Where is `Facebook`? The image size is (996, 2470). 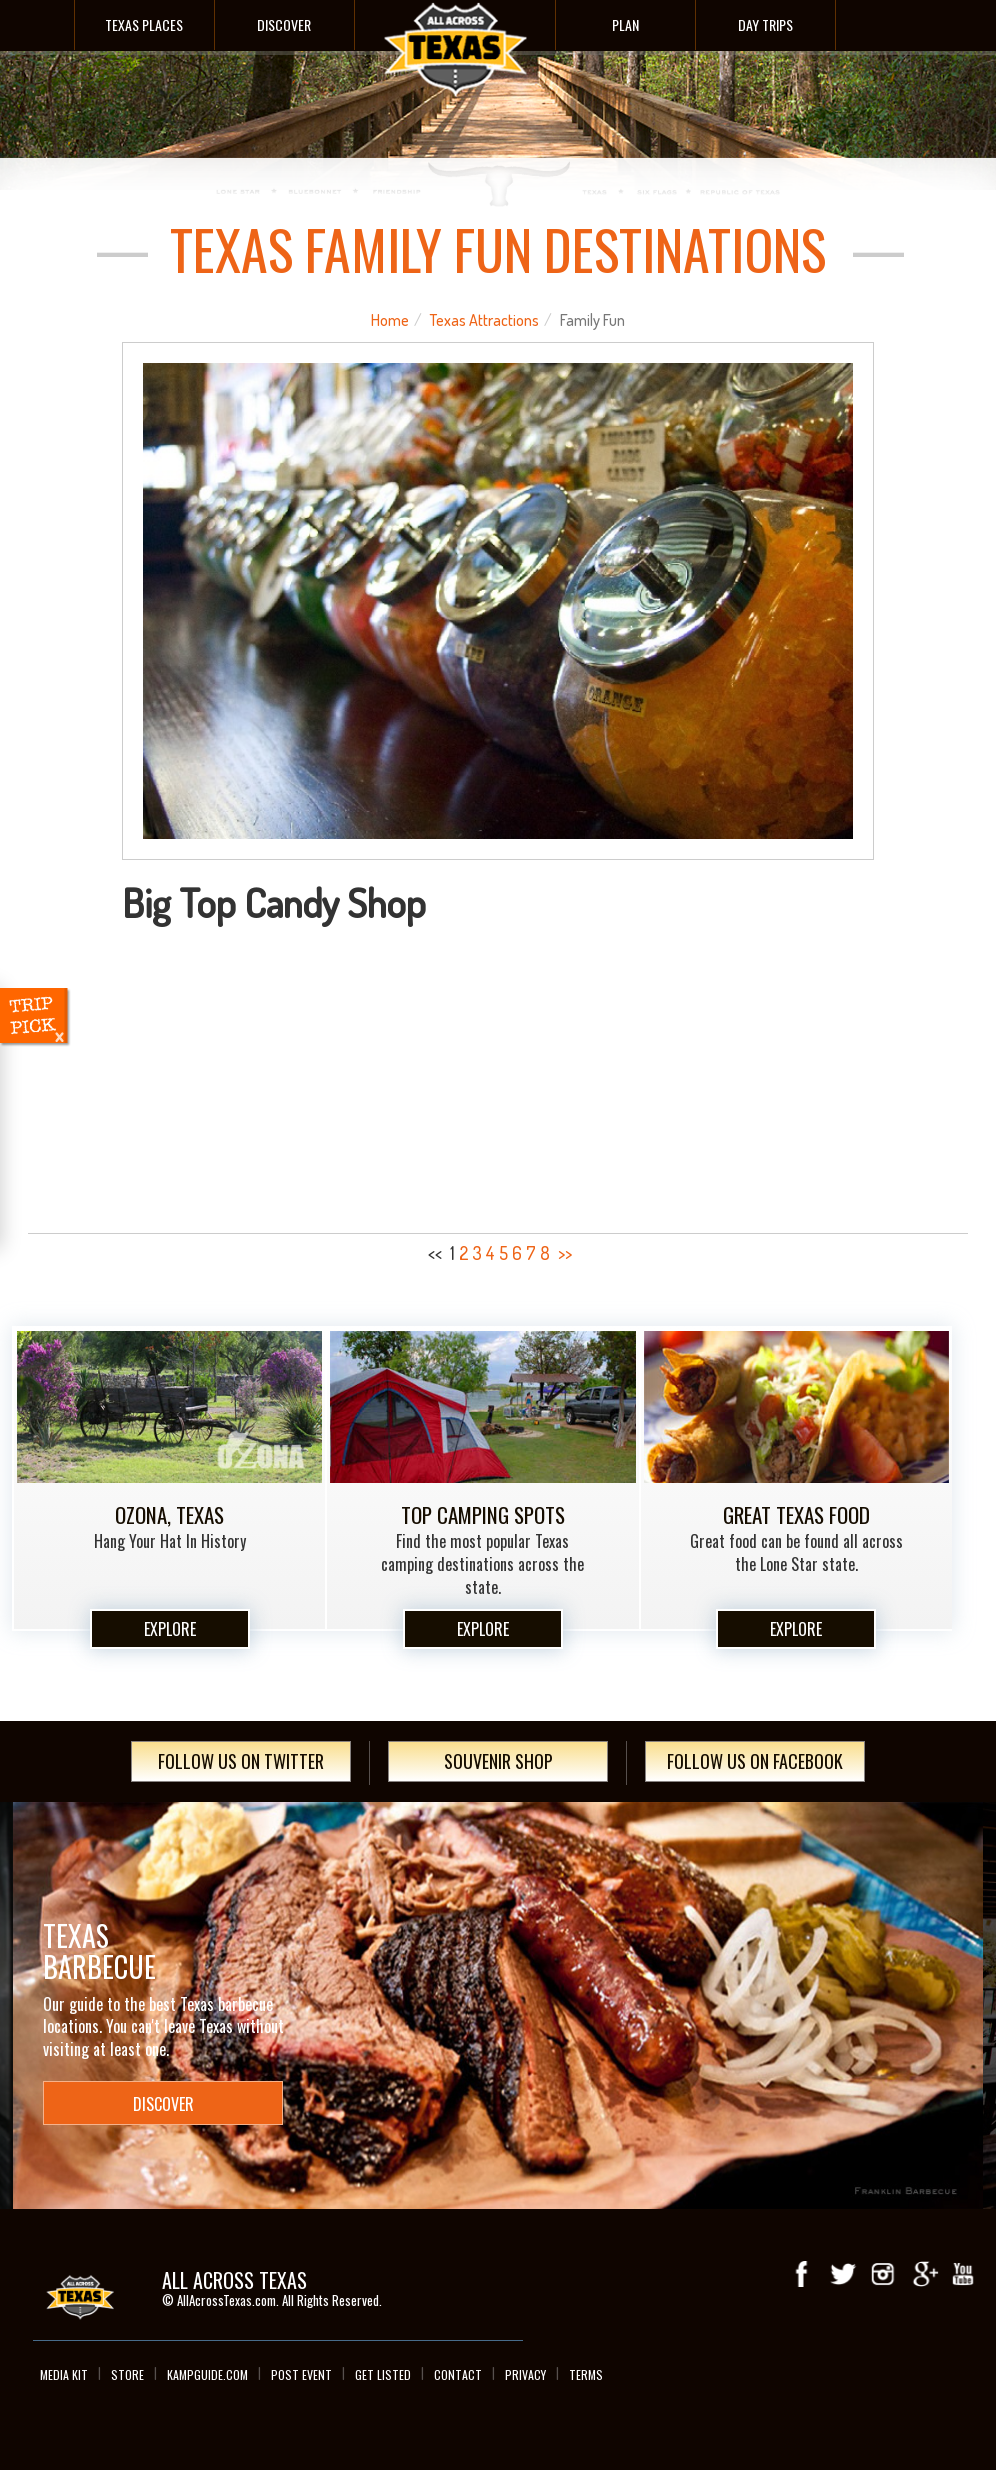 Facebook is located at coordinates (803, 2274).